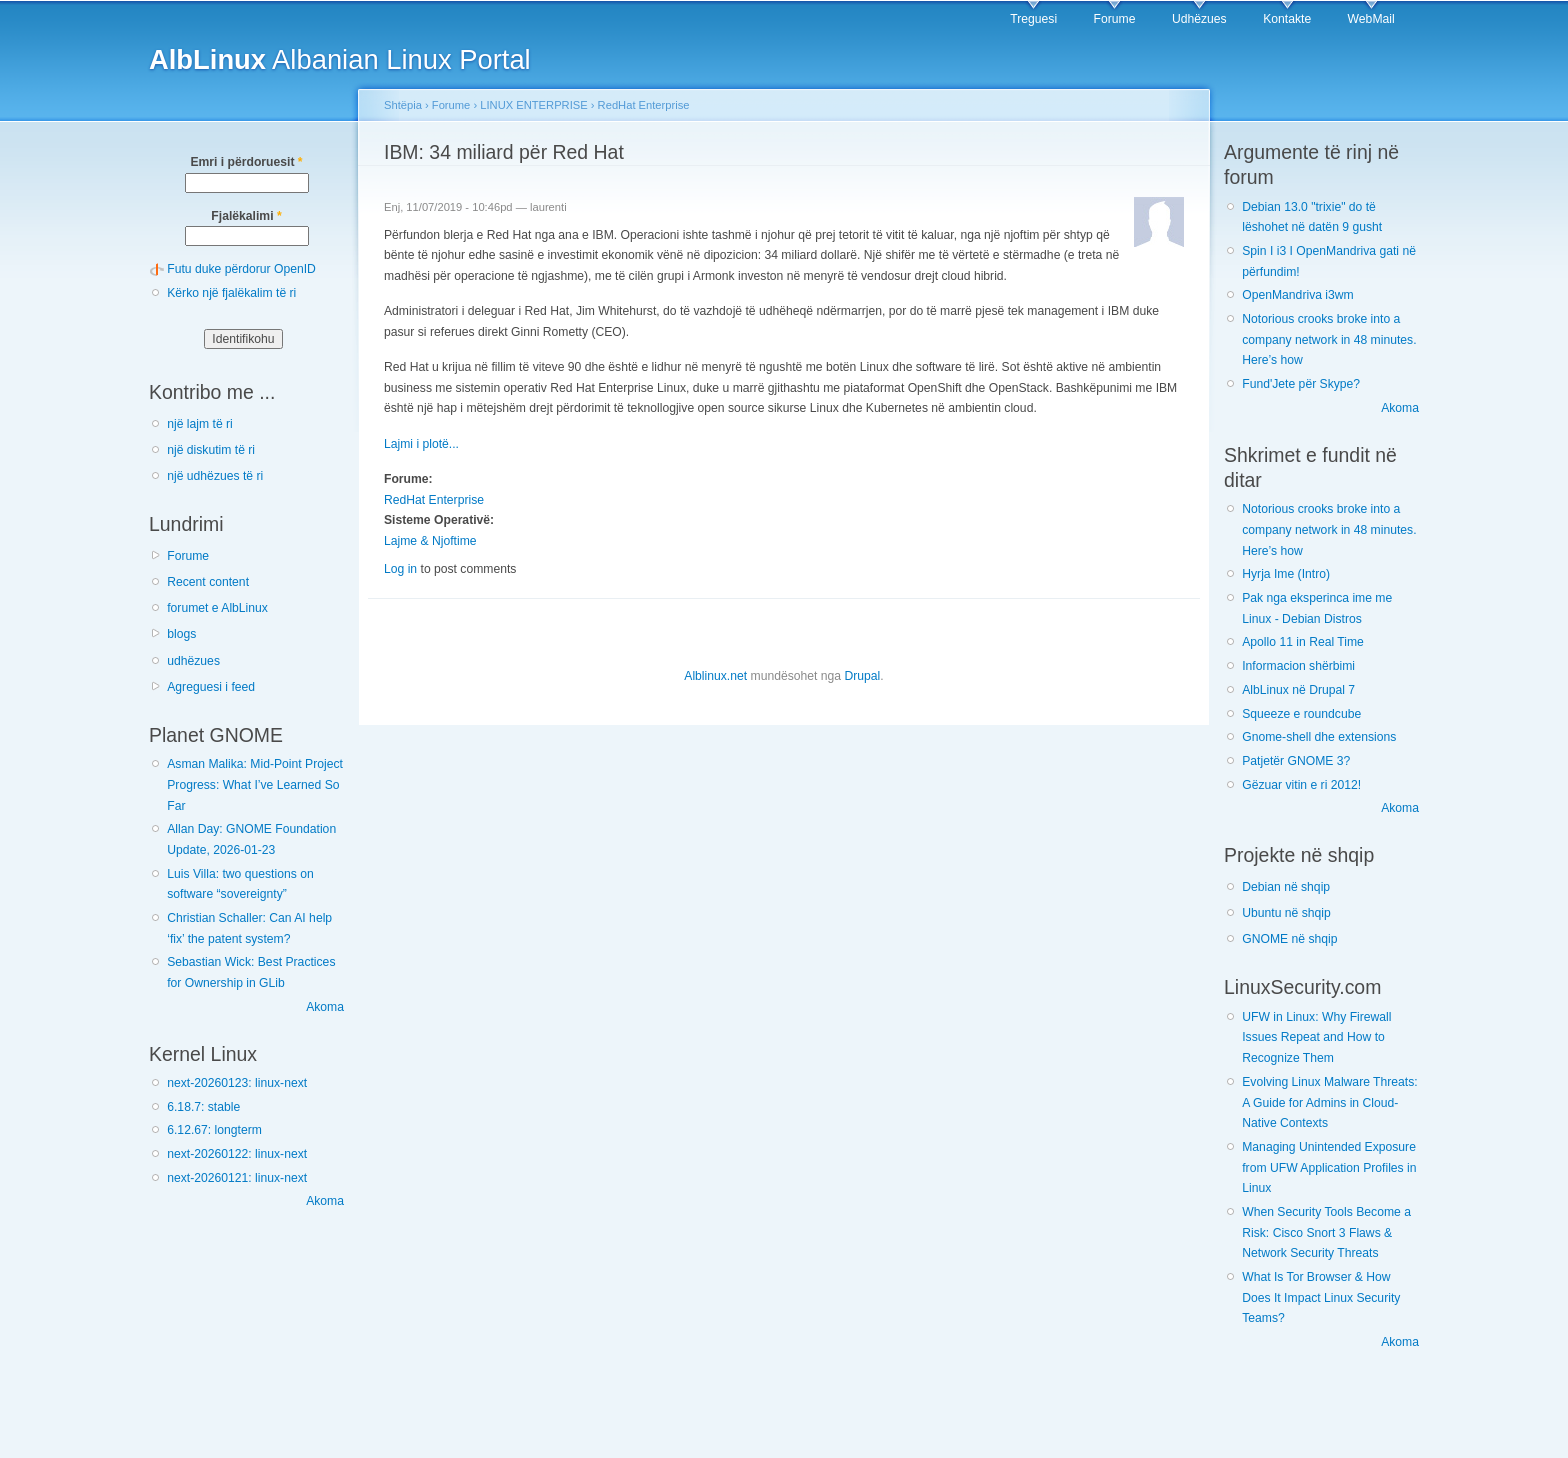 This screenshot has width=1568, height=1458. Describe the element at coordinates (203, 1107) in the screenshot. I see `6.18.7: stable` at that location.